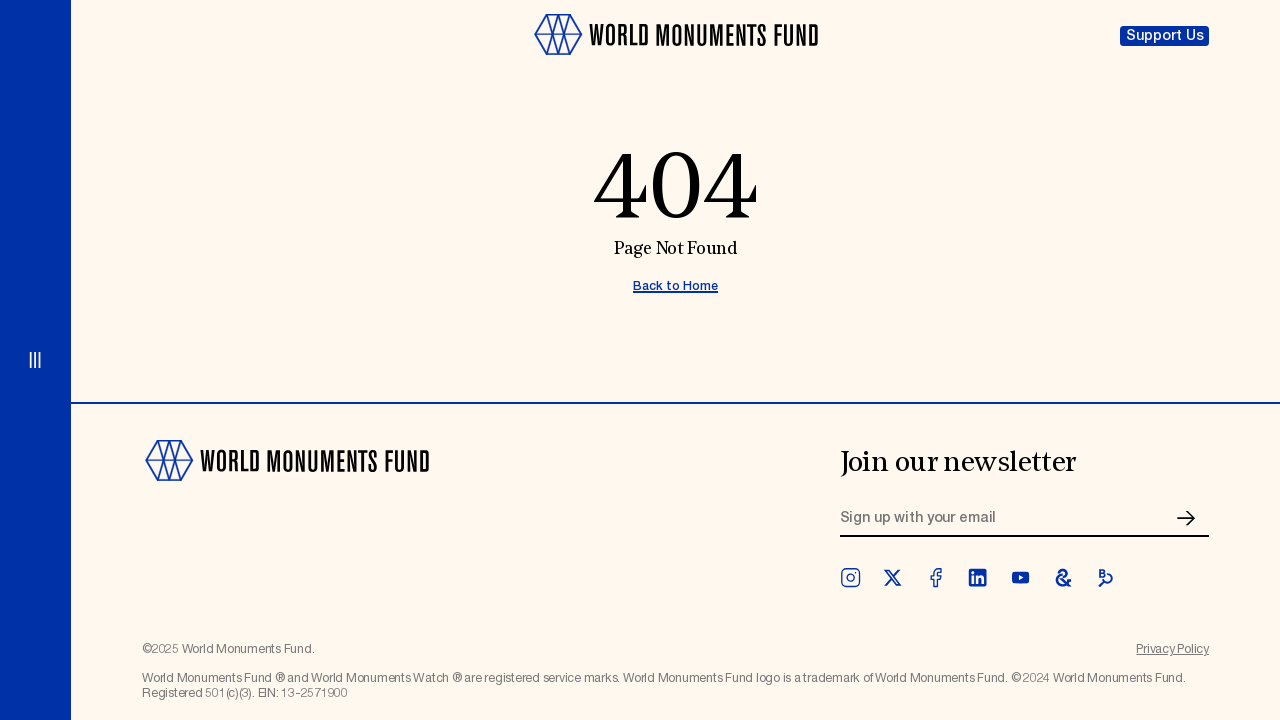 The image size is (1280, 720). I want to click on [Open menu], so click(35, 360).